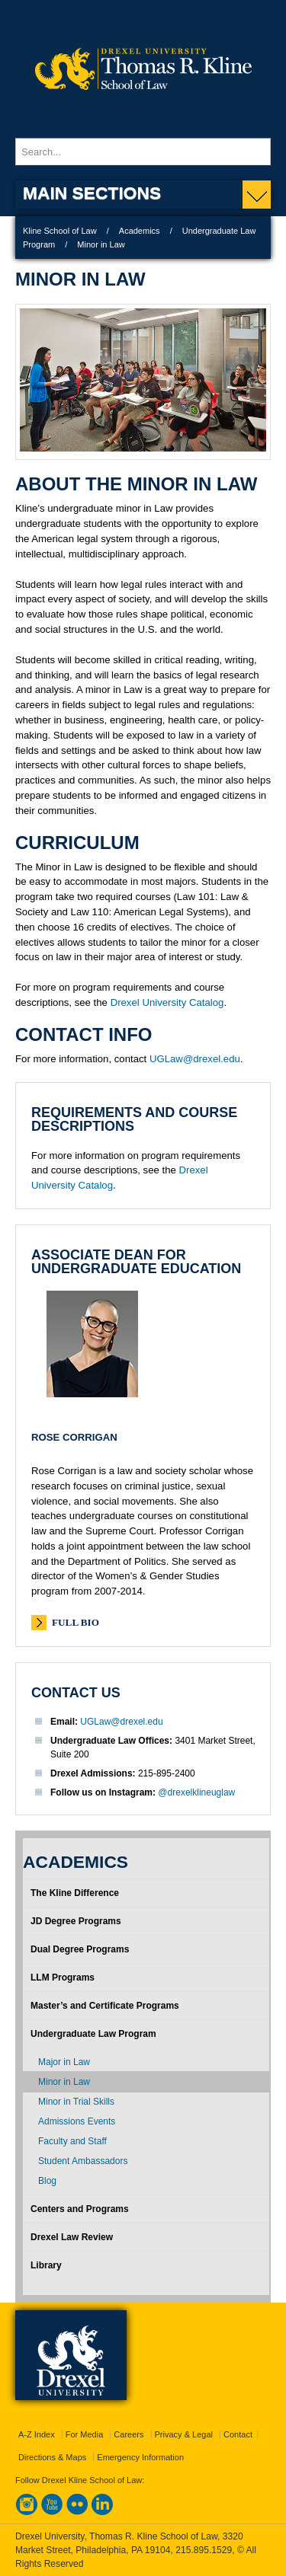 The image size is (286, 2576). I want to click on Privacy & Legal, so click(184, 2434).